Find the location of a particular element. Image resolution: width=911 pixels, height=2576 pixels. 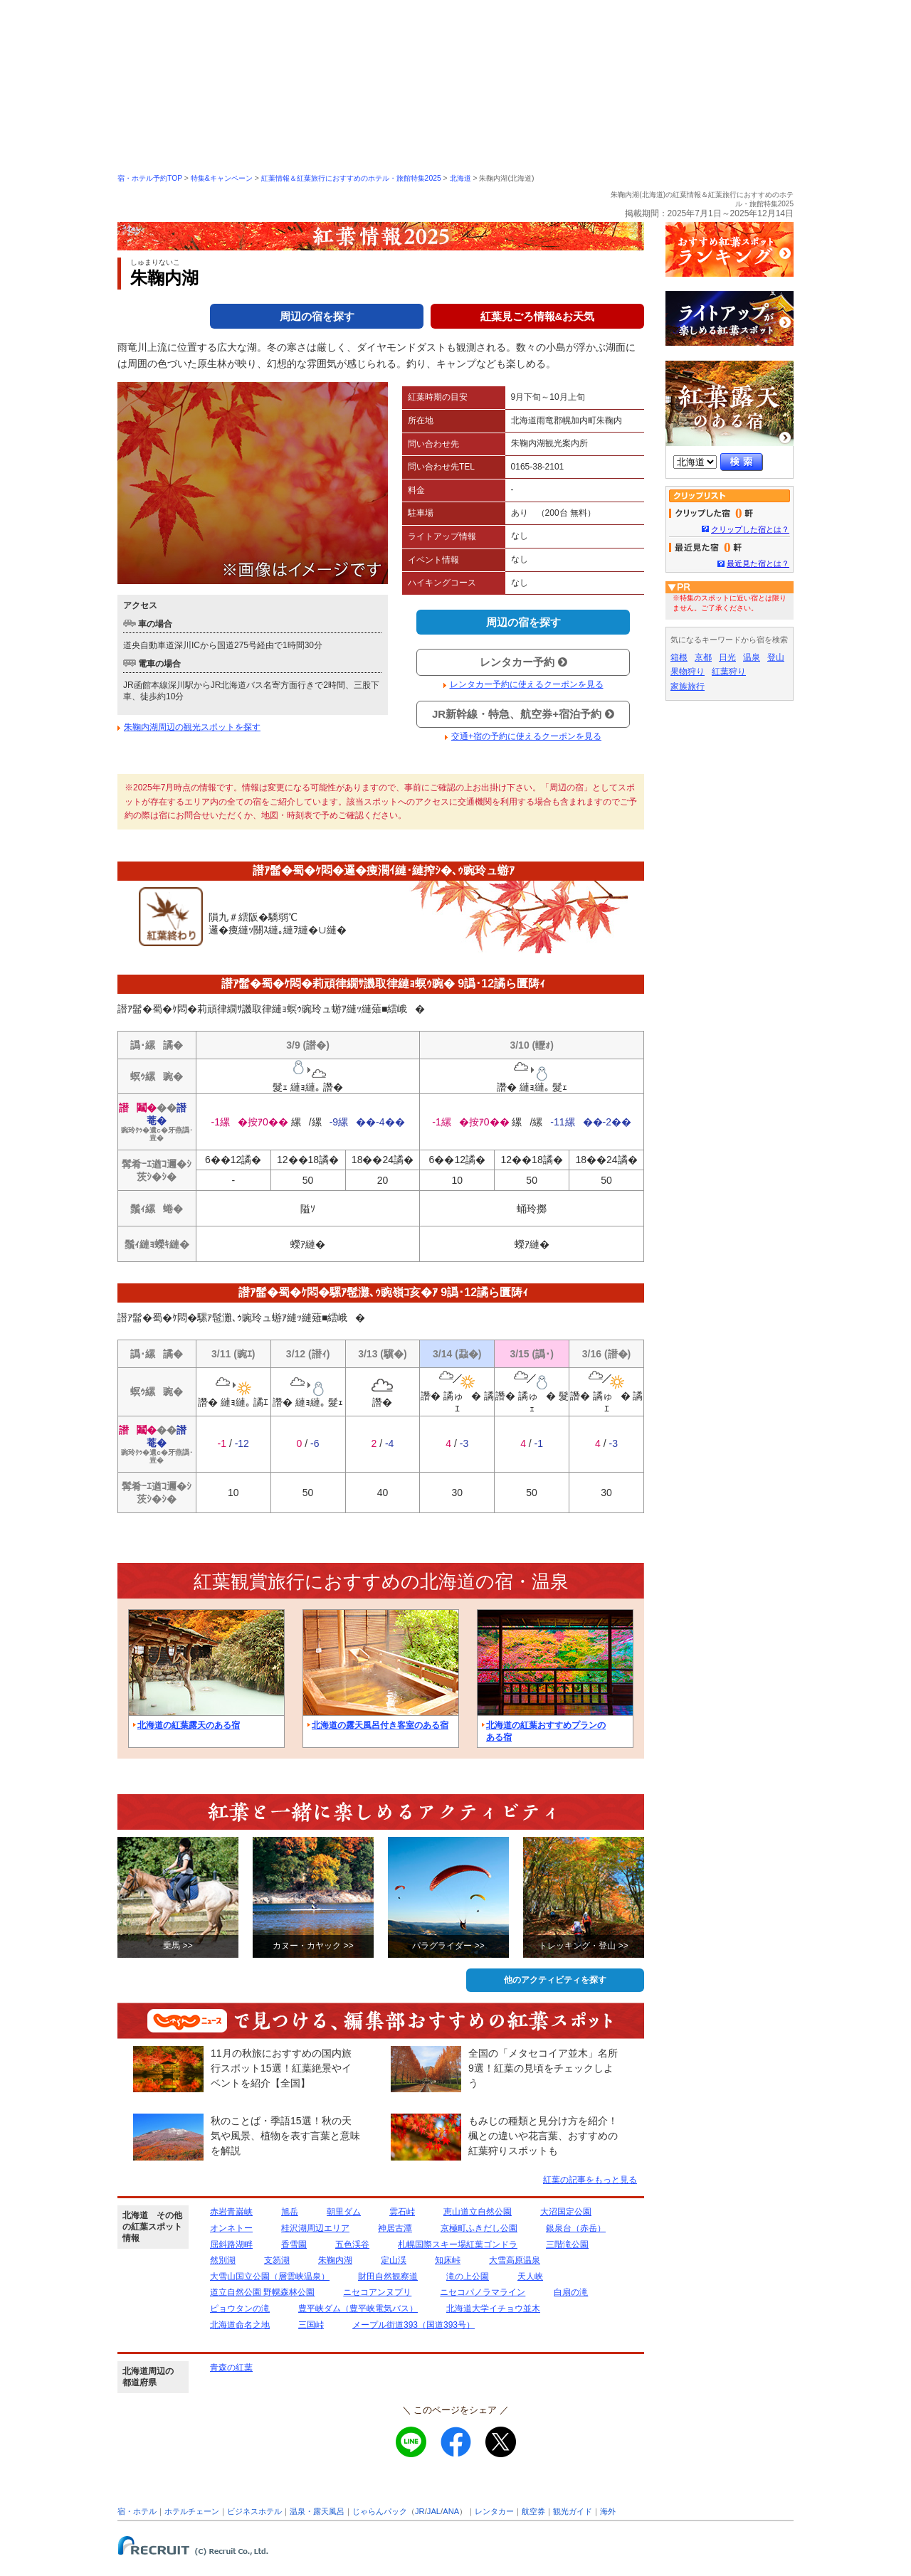

朝里ダム is located at coordinates (344, 2212).